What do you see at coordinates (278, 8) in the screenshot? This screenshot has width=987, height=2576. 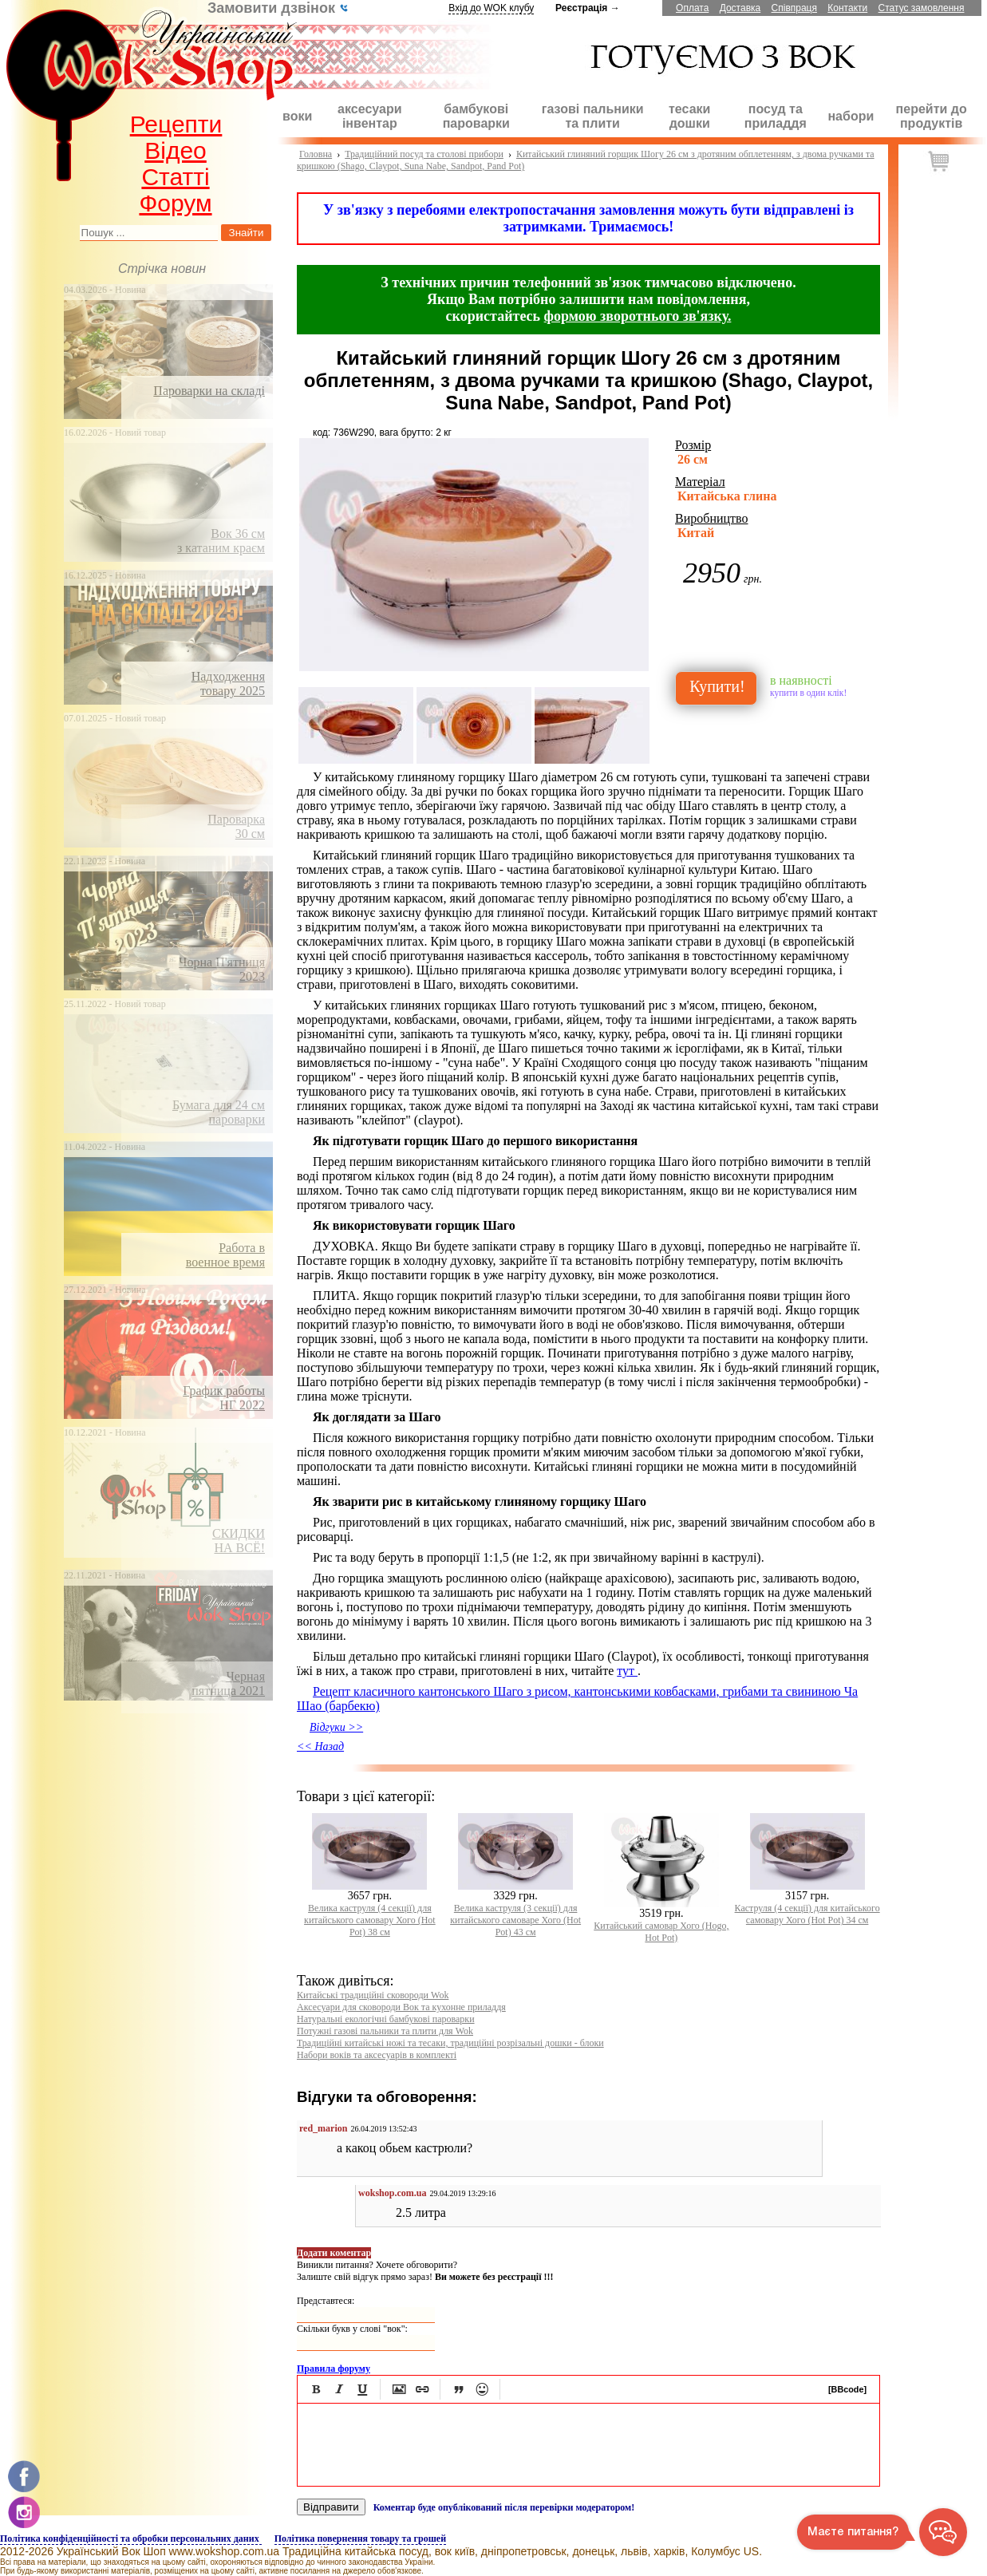 I see `Замовити дзвінок` at bounding box center [278, 8].